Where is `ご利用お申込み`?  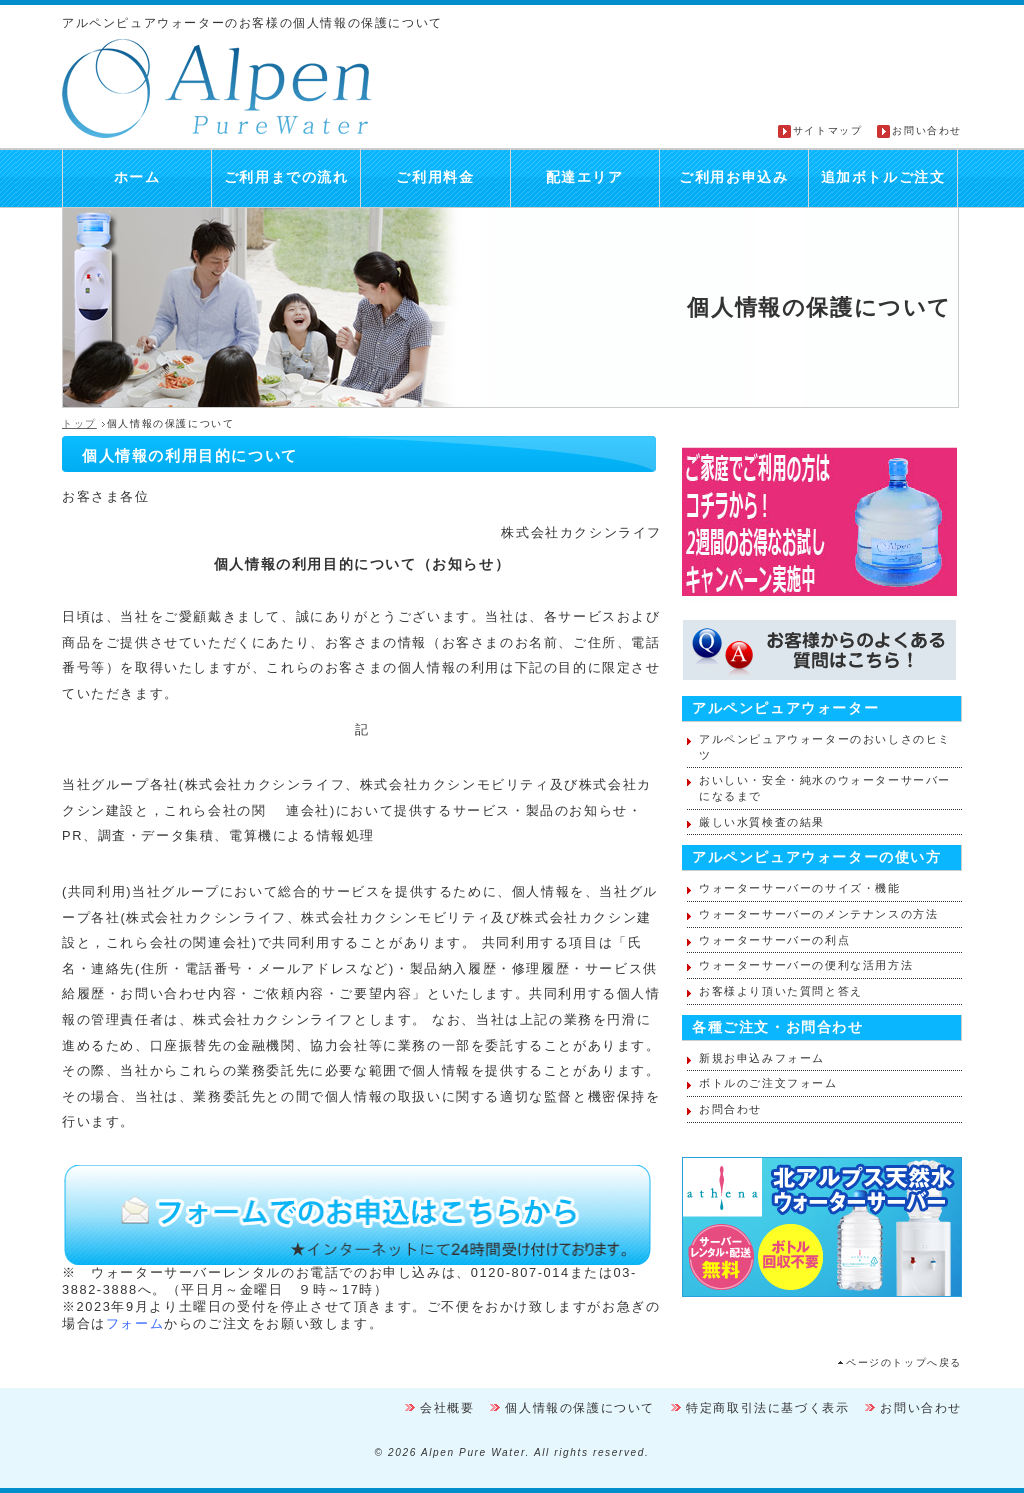
ご利用お申込み is located at coordinates (733, 177).